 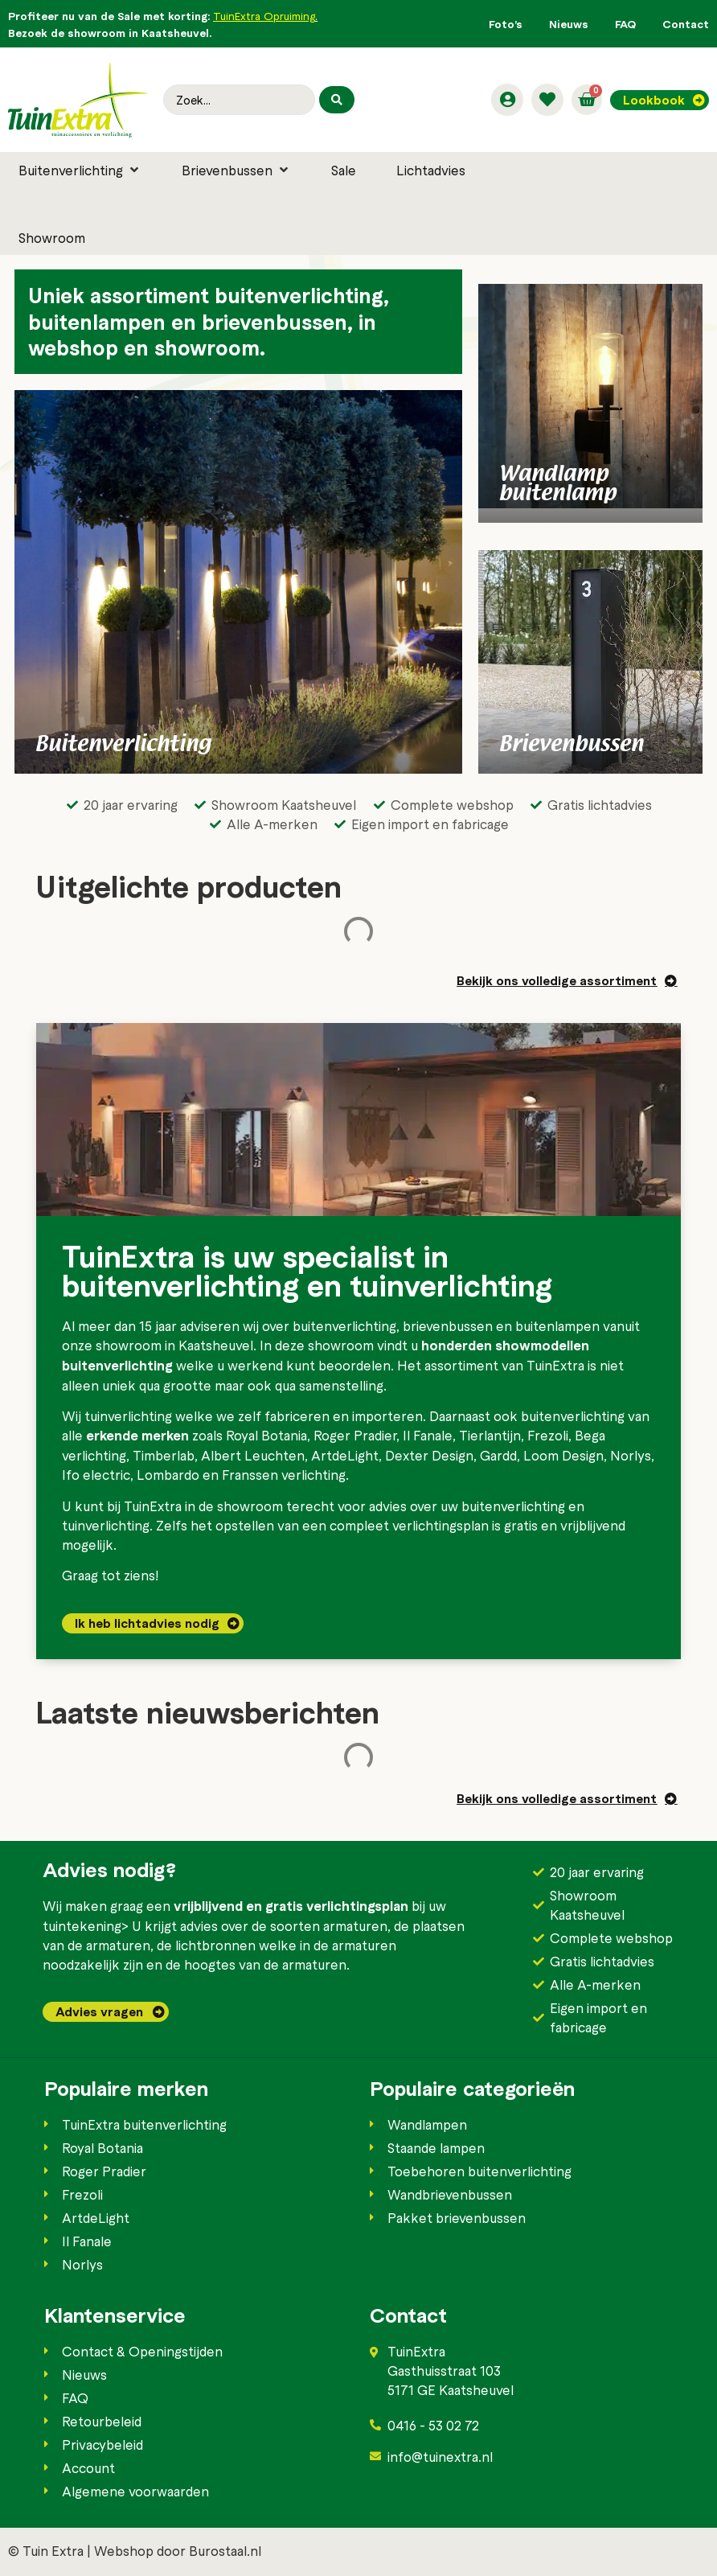 What do you see at coordinates (336, 99) in the screenshot?
I see `[Search submit]` at bounding box center [336, 99].